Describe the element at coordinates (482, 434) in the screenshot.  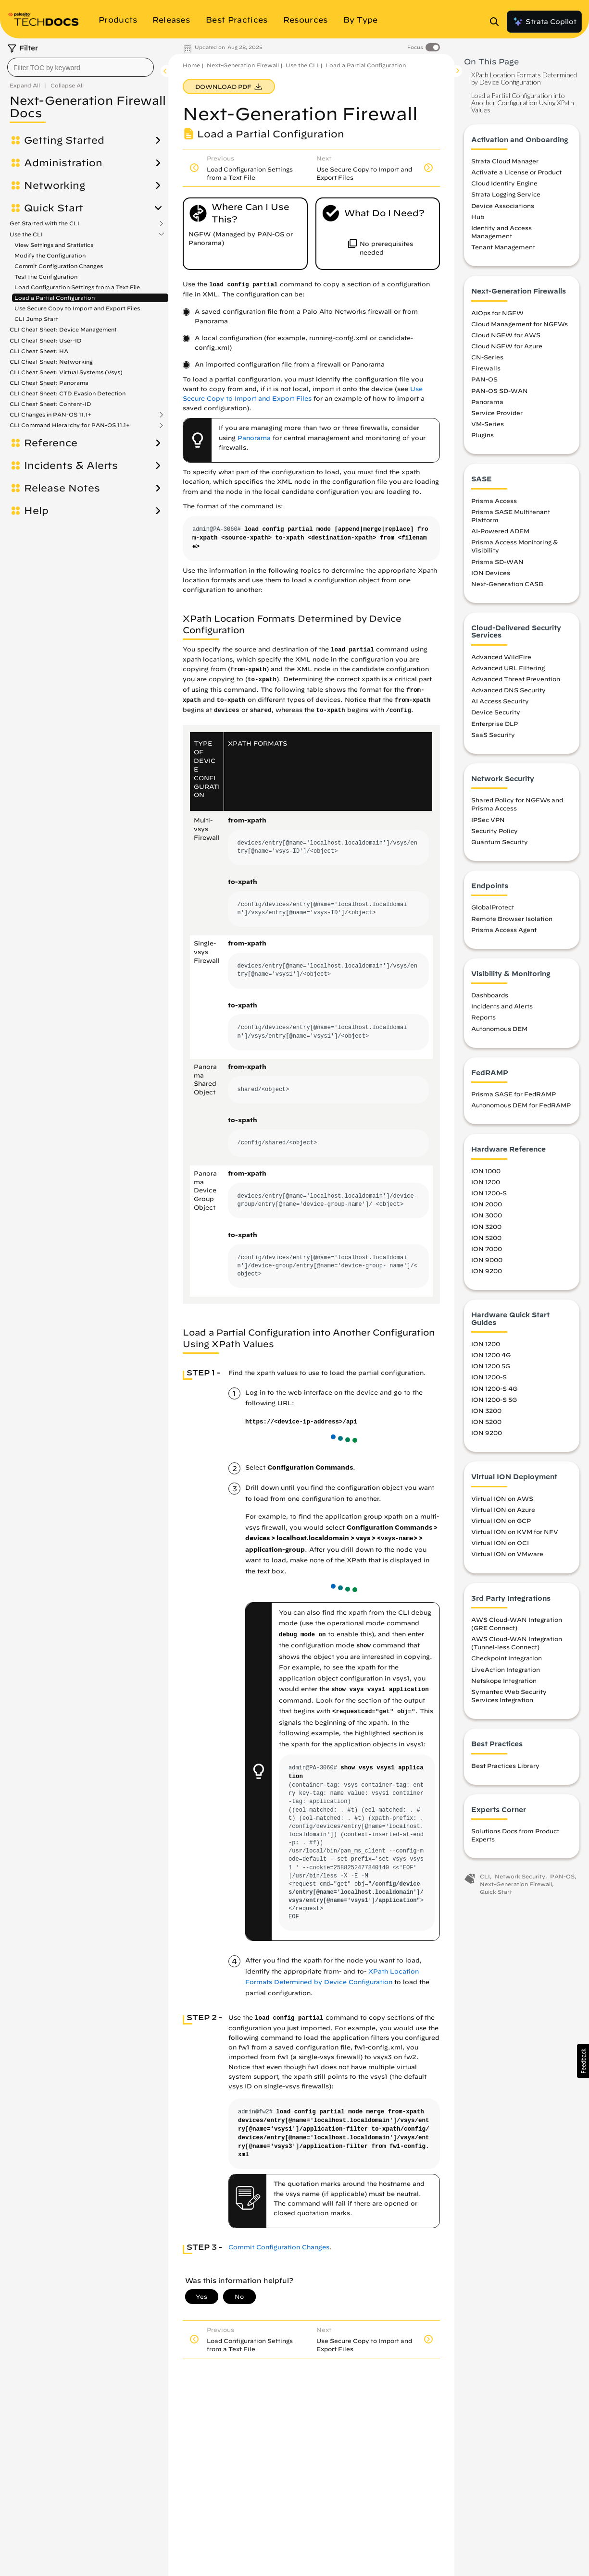
I see `Plugins` at that location.